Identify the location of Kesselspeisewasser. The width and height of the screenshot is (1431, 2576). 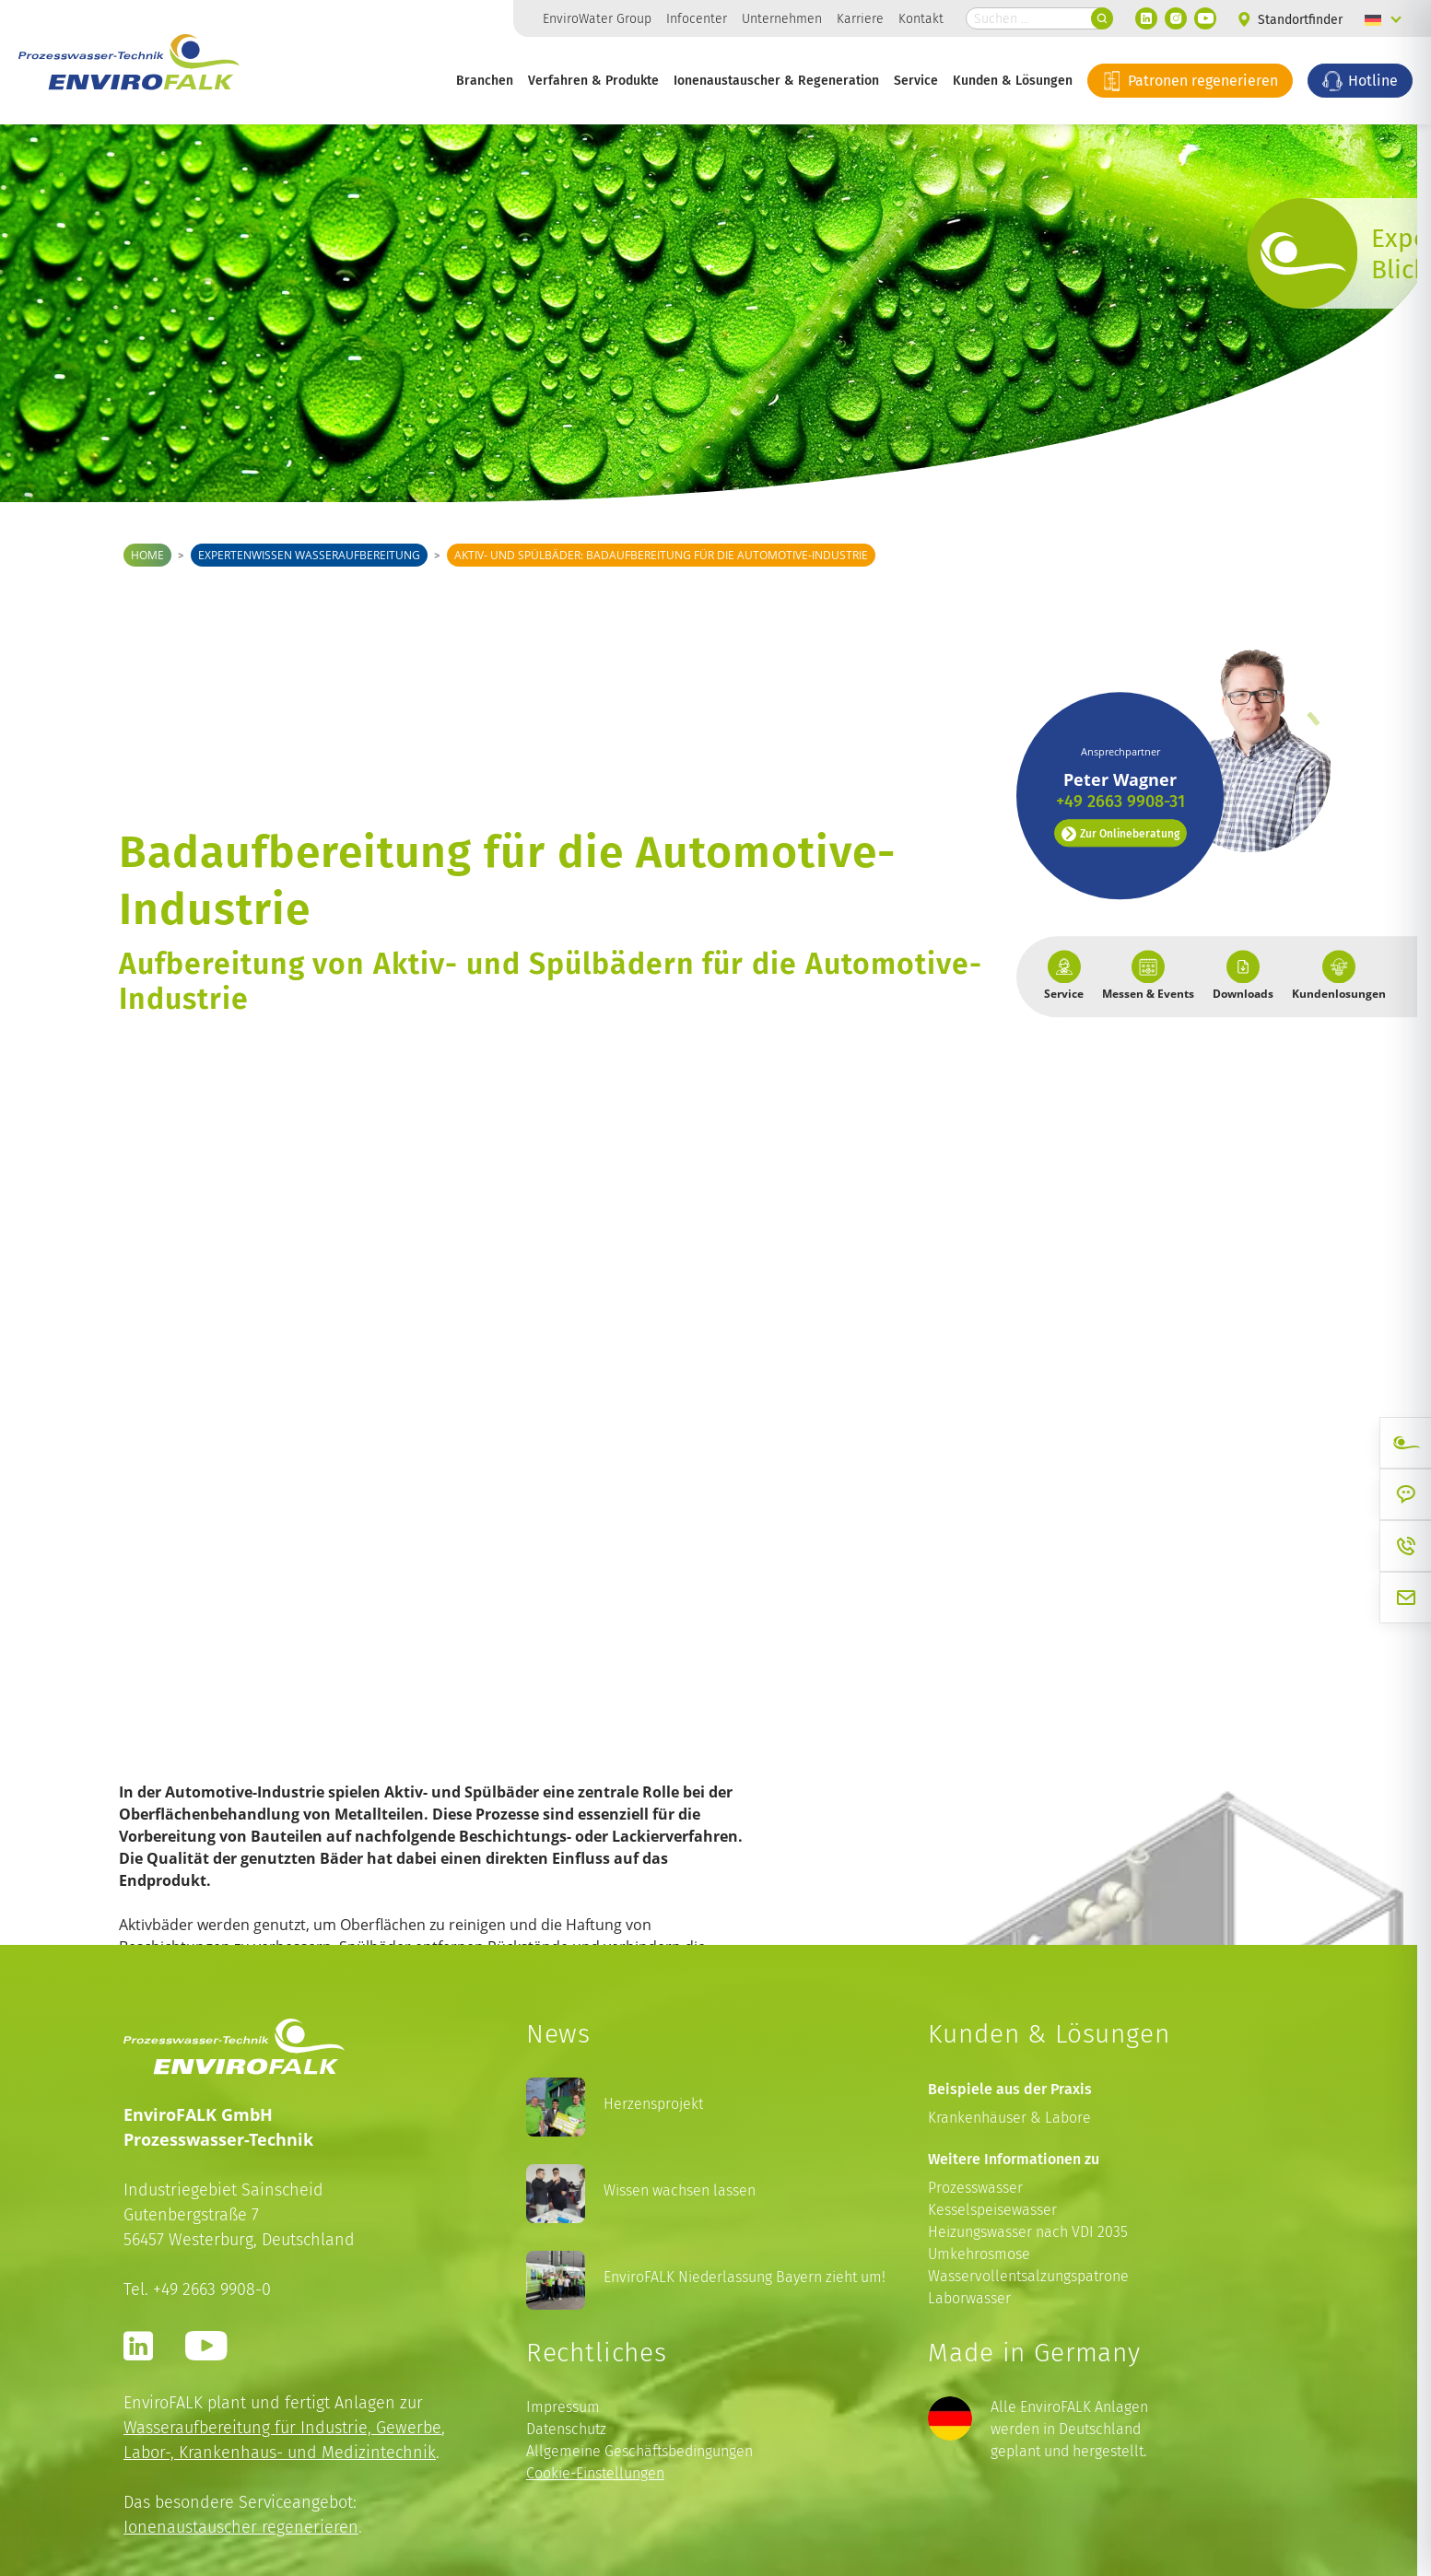
(992, 2209).